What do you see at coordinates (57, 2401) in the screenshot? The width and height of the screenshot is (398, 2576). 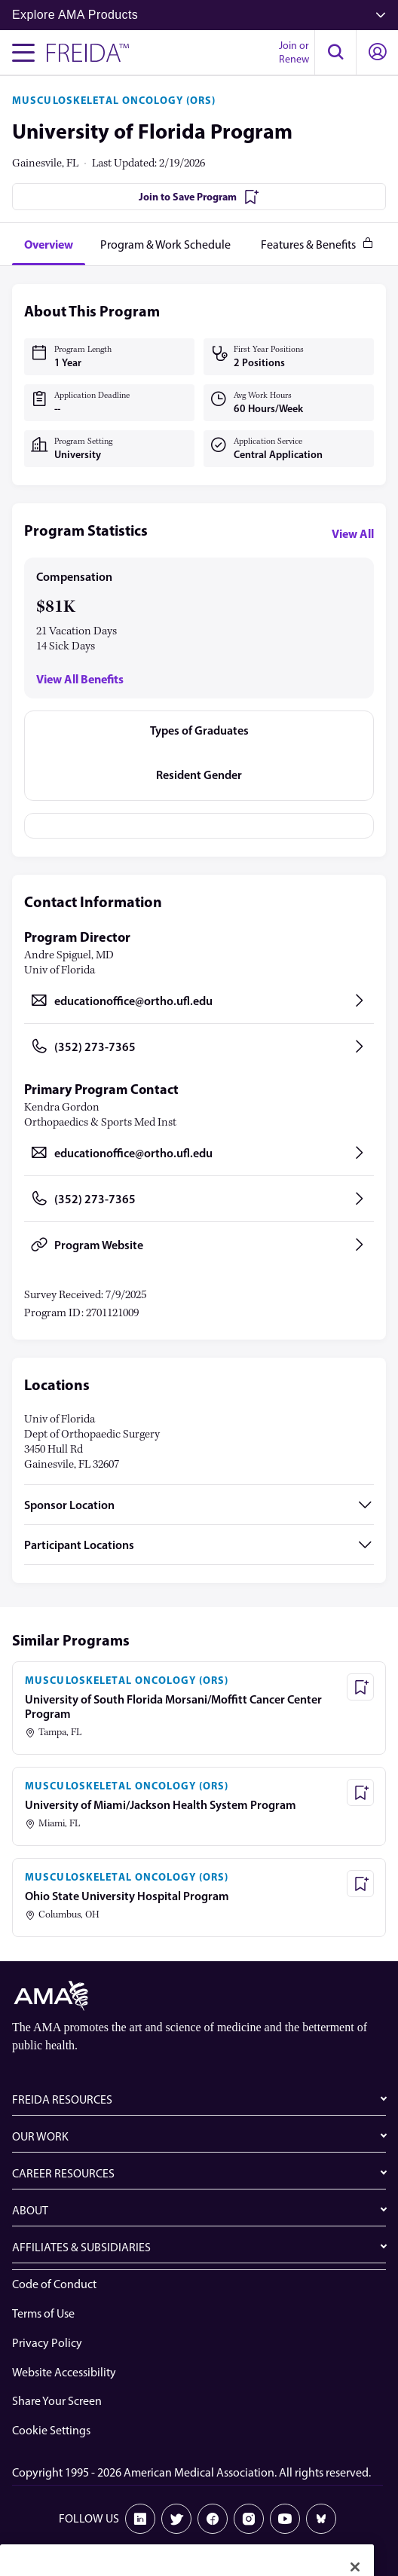 I see `Share Your Screen` at bounding box center [57, 2401].